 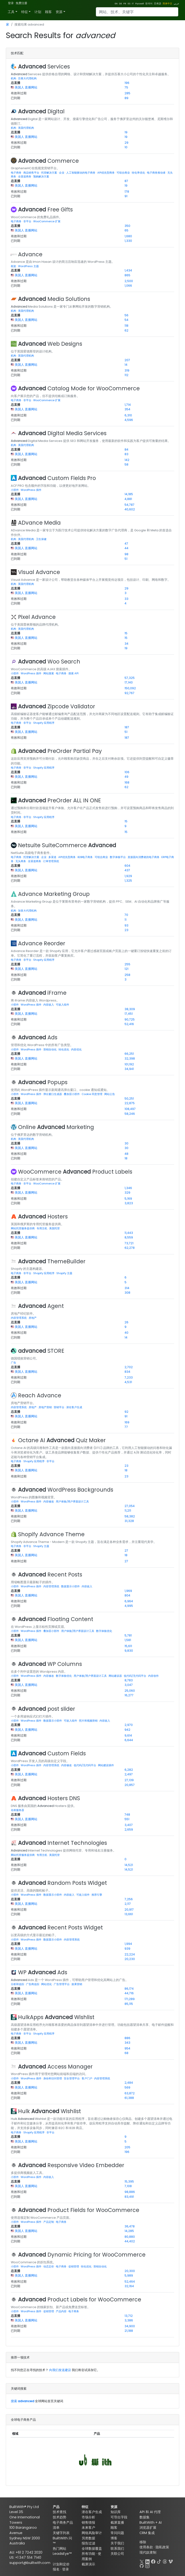 I want to click on 92, so click(x=126, y=1412).